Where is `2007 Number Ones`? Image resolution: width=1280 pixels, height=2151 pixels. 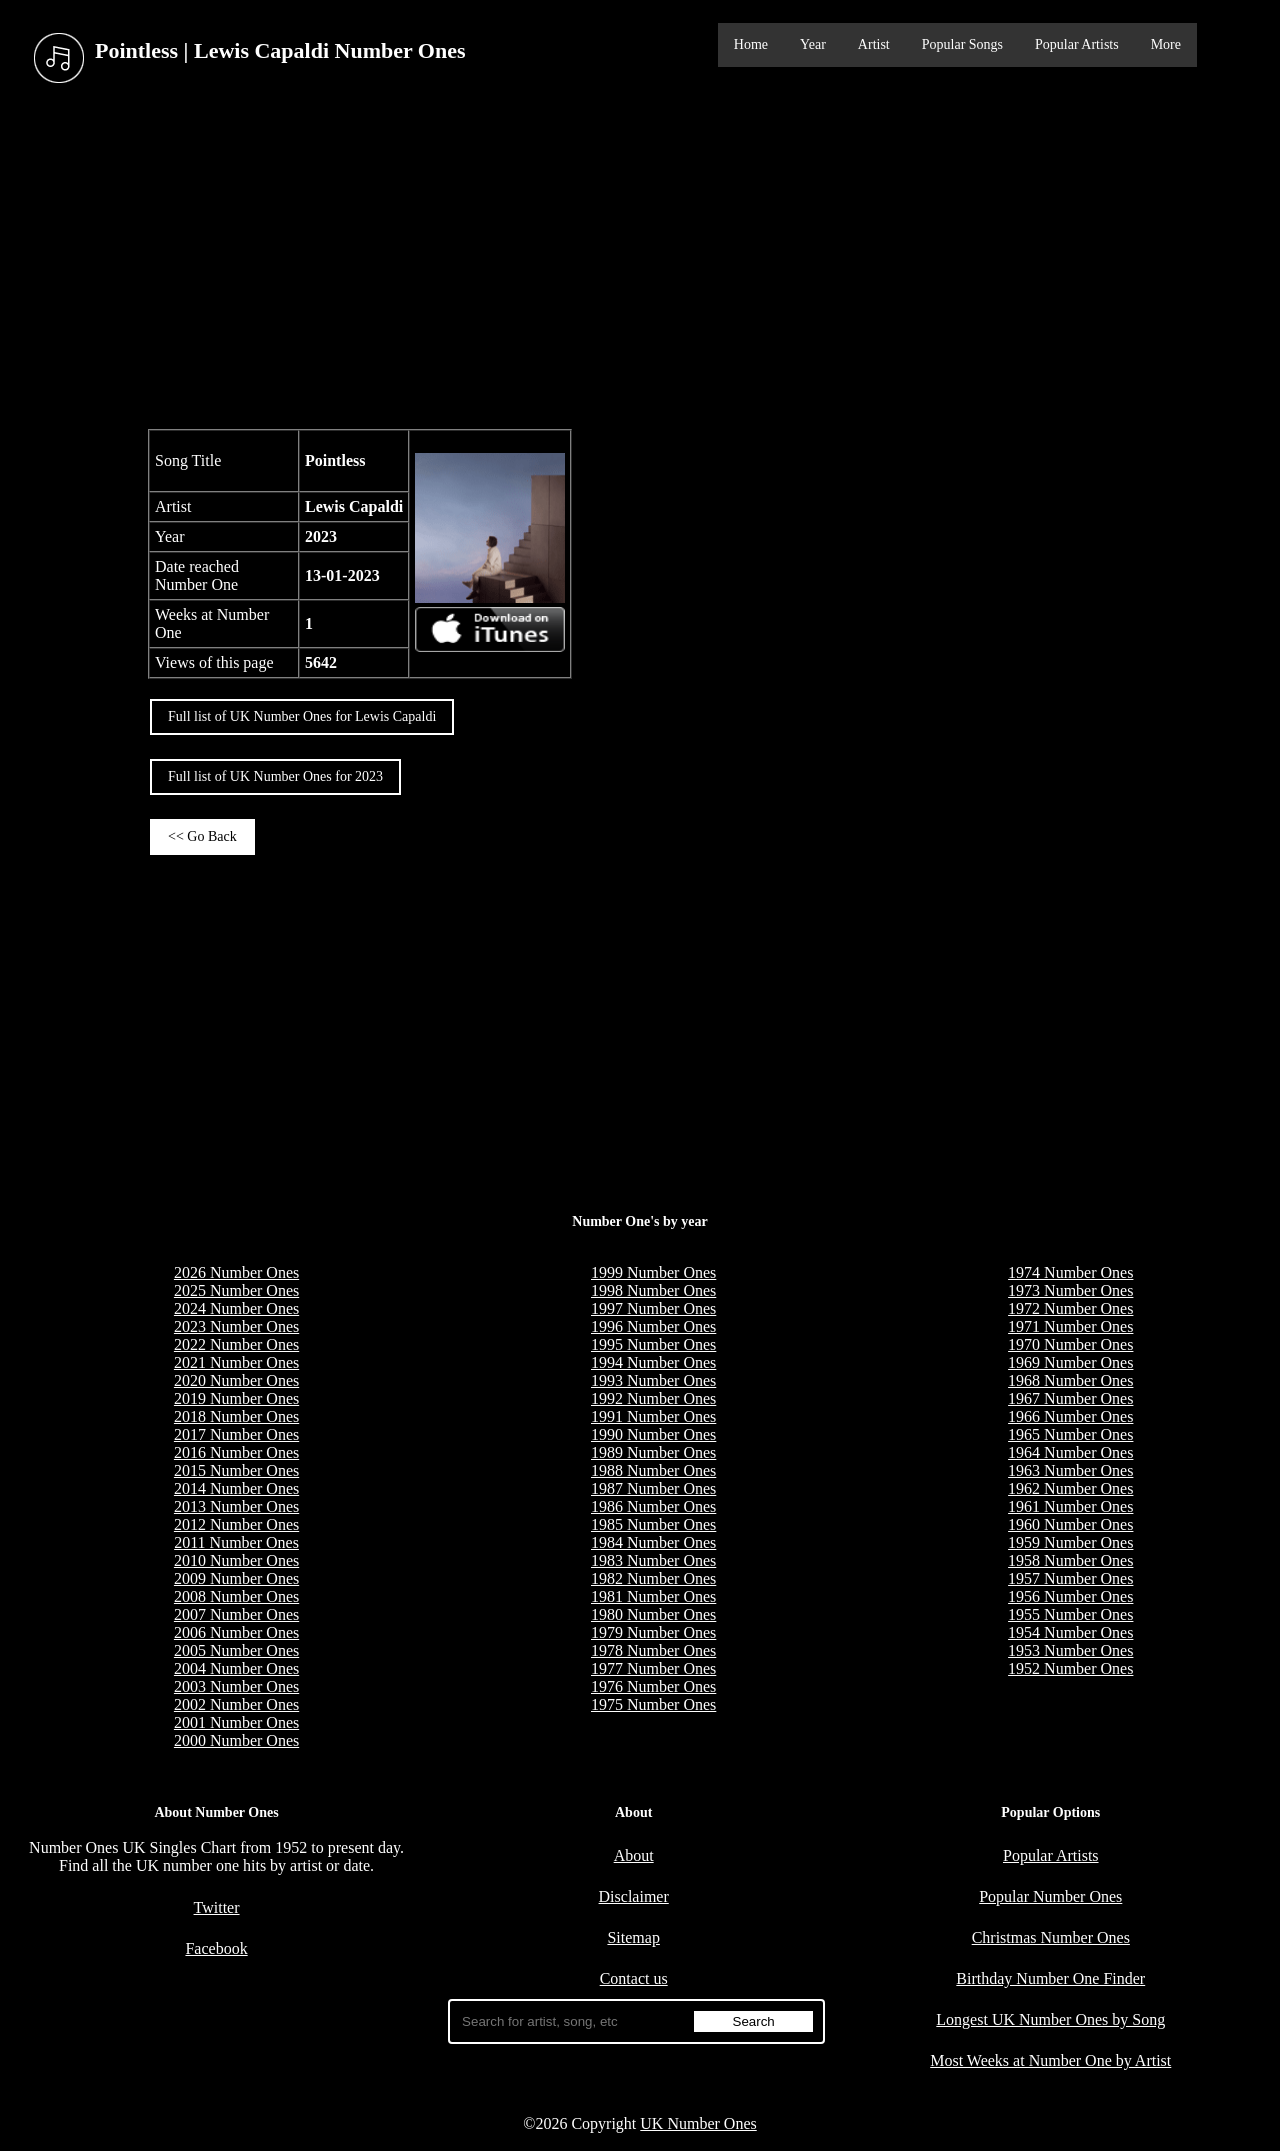 2007 Number Ones is located at coordinates (236, 1614).